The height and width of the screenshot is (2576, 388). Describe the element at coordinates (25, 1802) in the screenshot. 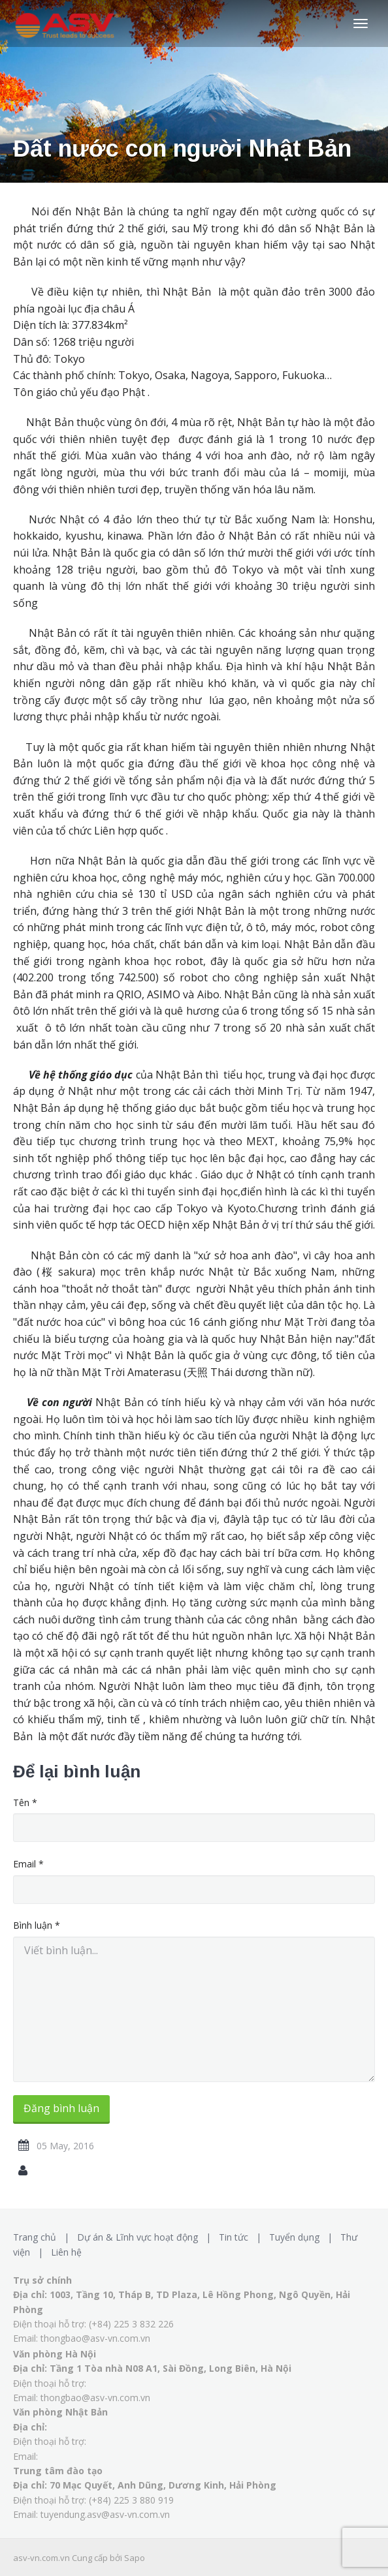

I see `Tên` at that location.